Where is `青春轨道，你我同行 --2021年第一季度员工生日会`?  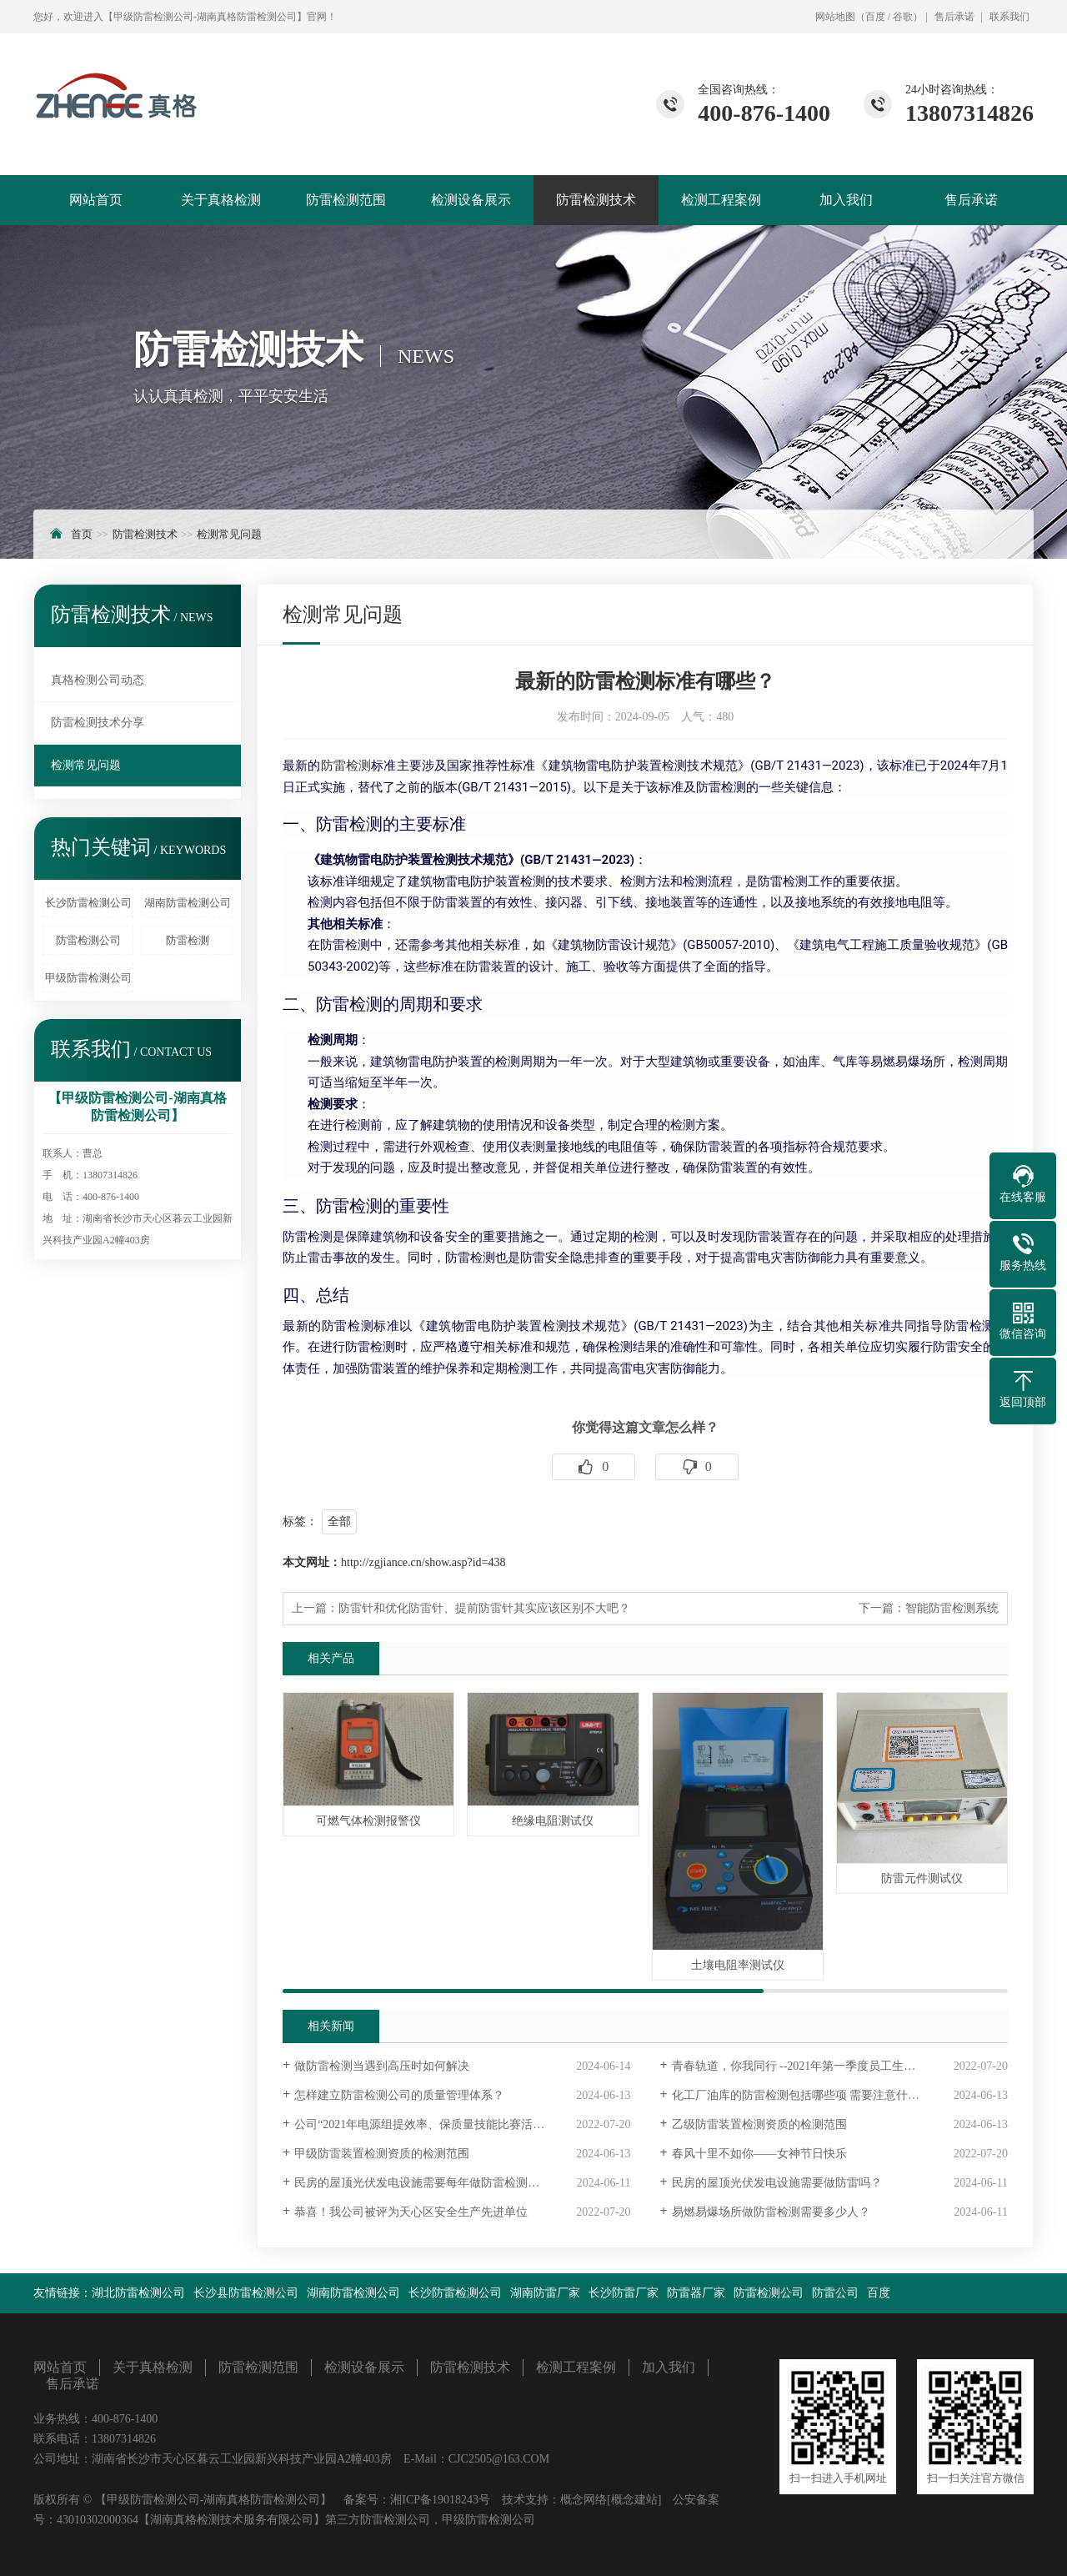
青春轨道，你我同行 --2021年第一季度员工生日会 is located at coordinates (800, 2066).